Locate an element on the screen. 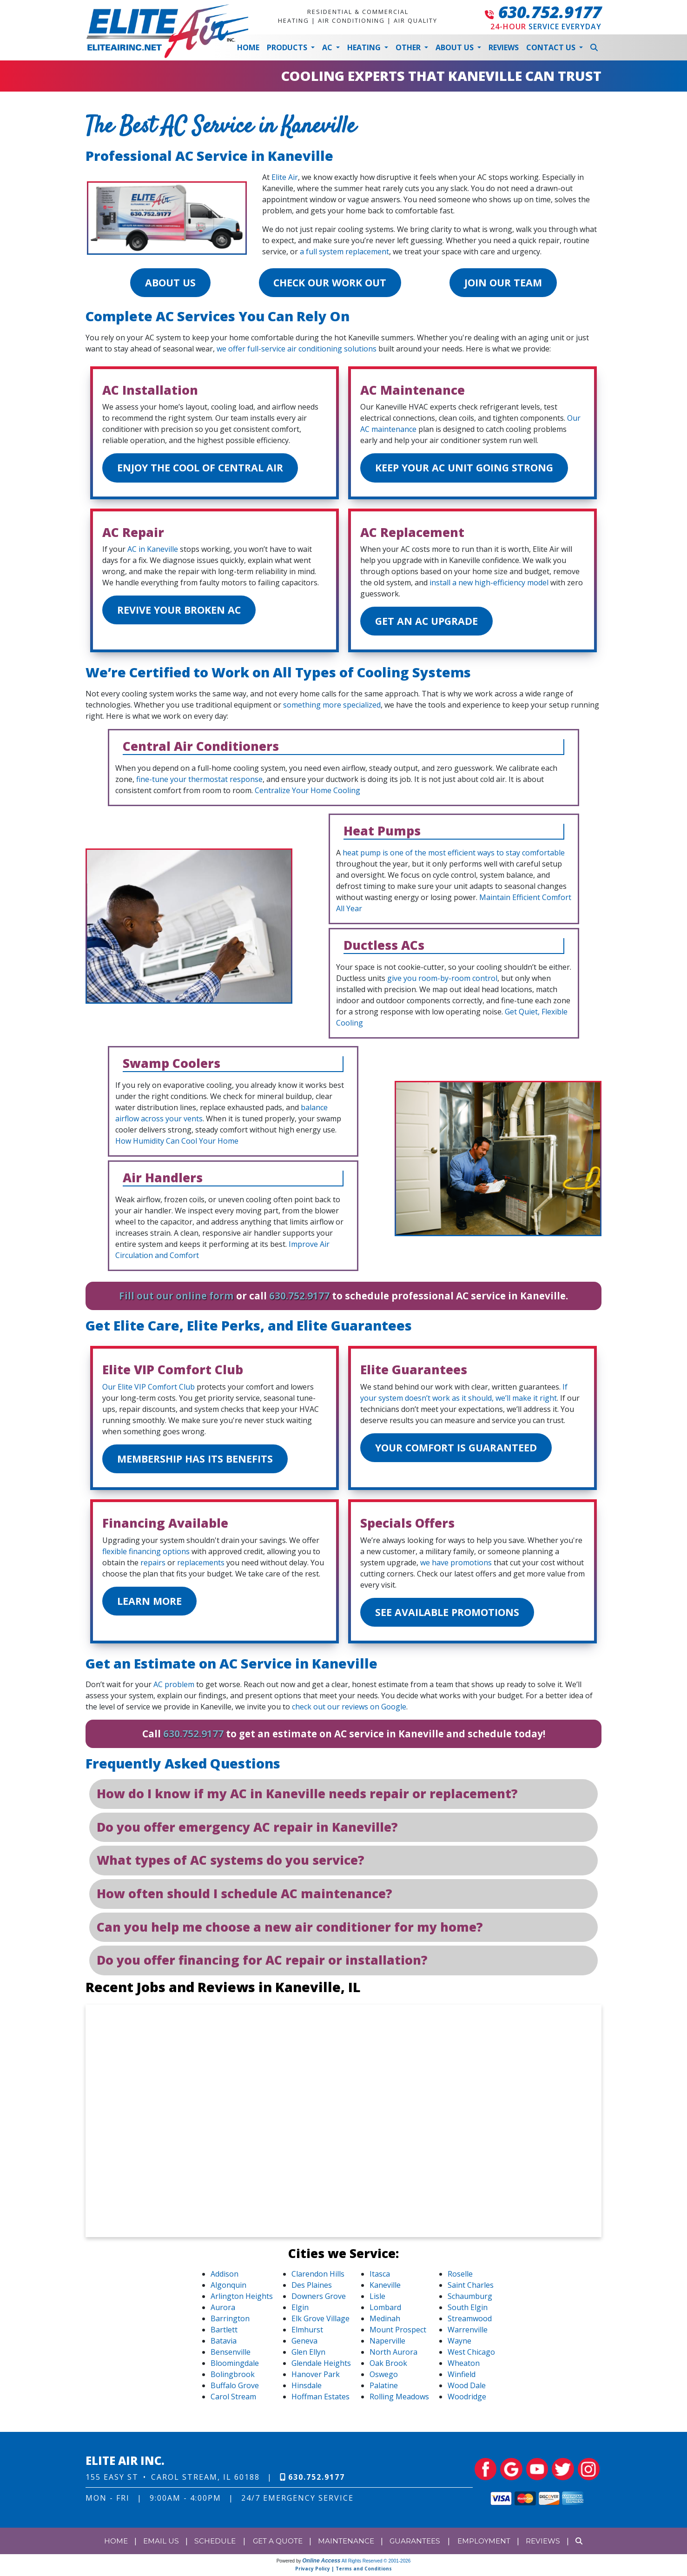 Image resolution: width=687 pixels, height=2576 pixels. Home is located at coordinates (248, 47).